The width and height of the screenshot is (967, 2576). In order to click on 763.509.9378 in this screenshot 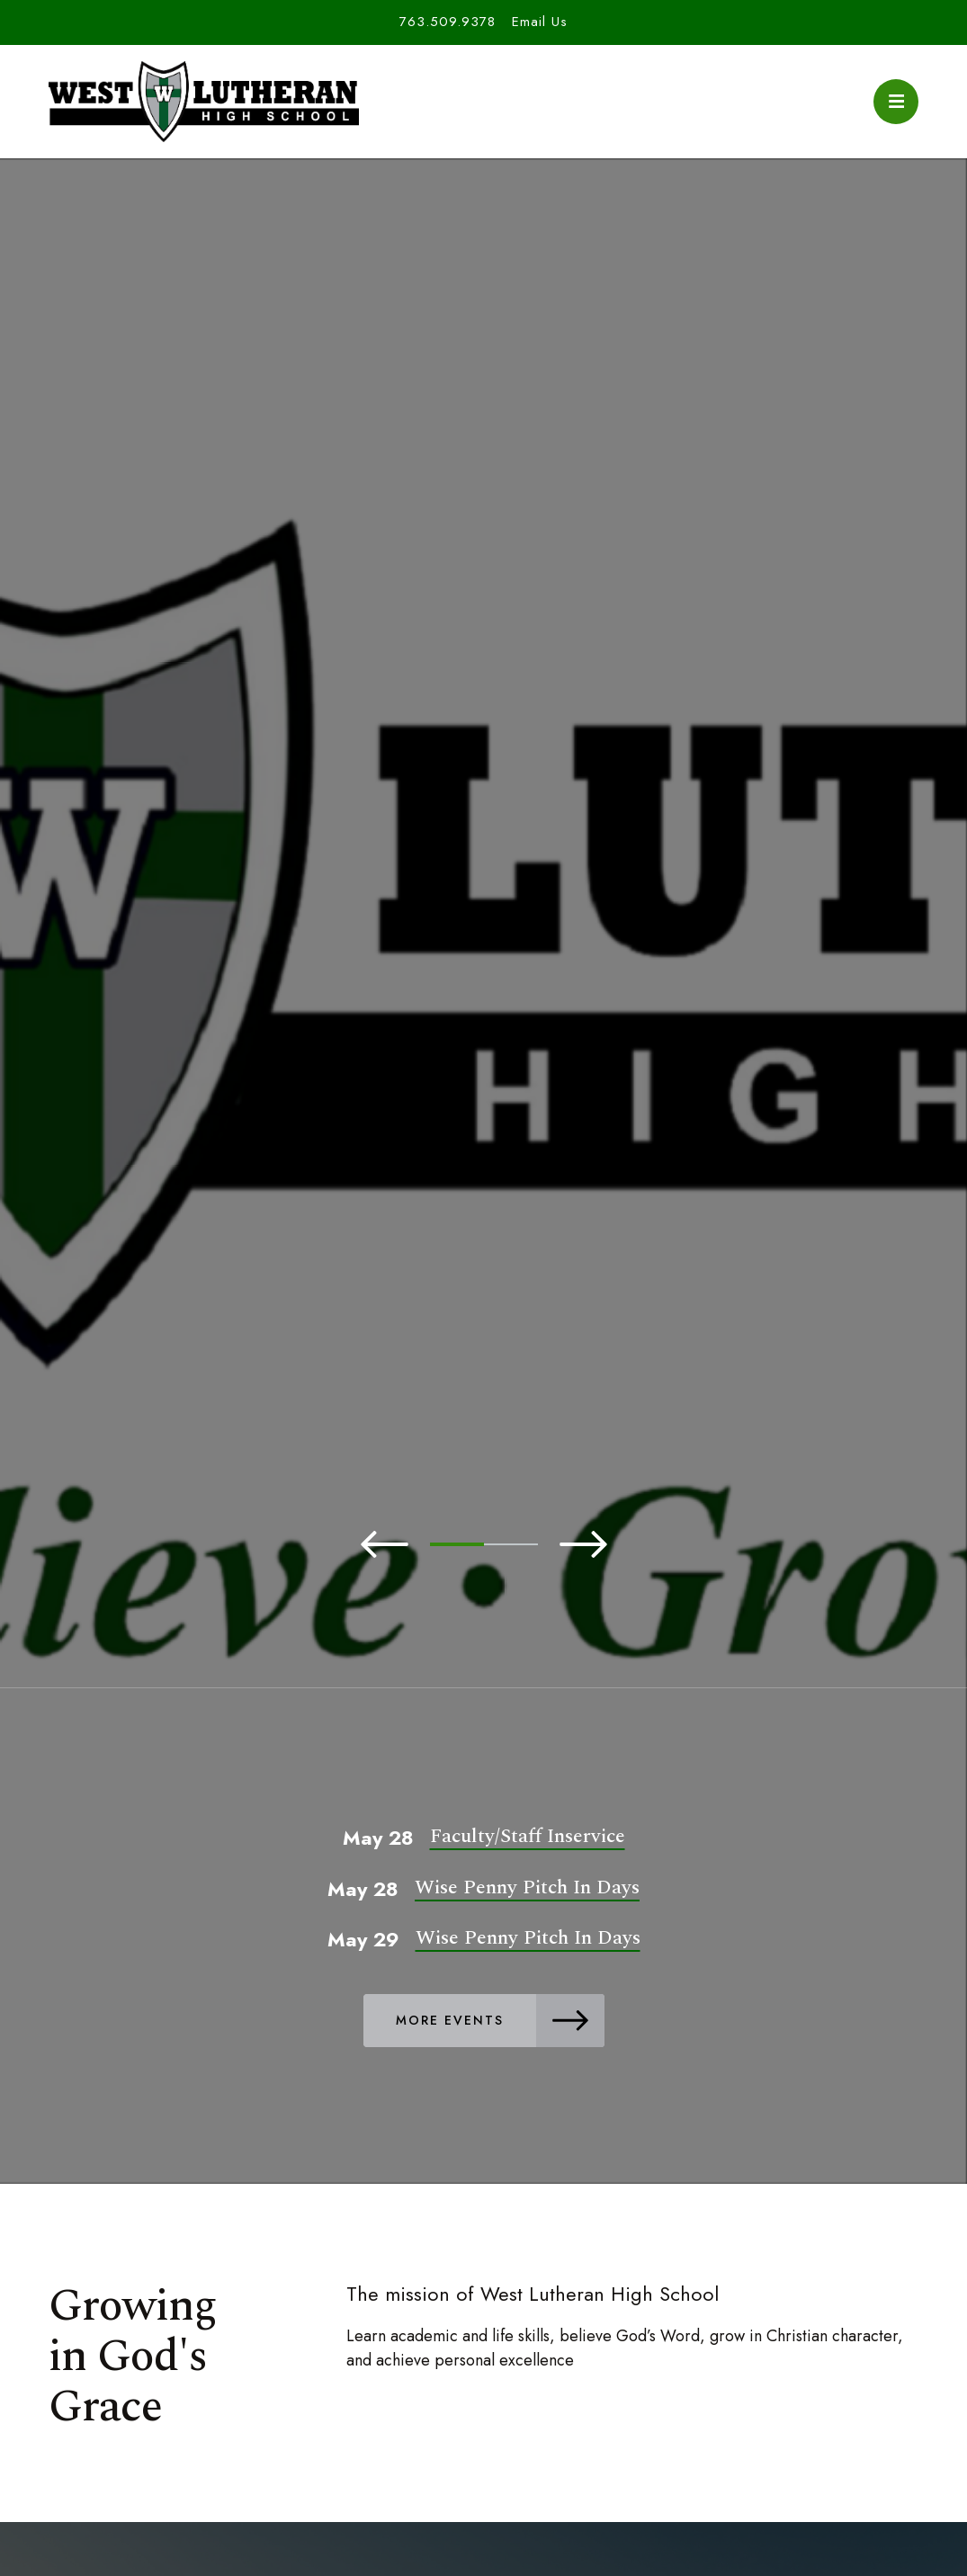, I will do `click(447, 21)`.